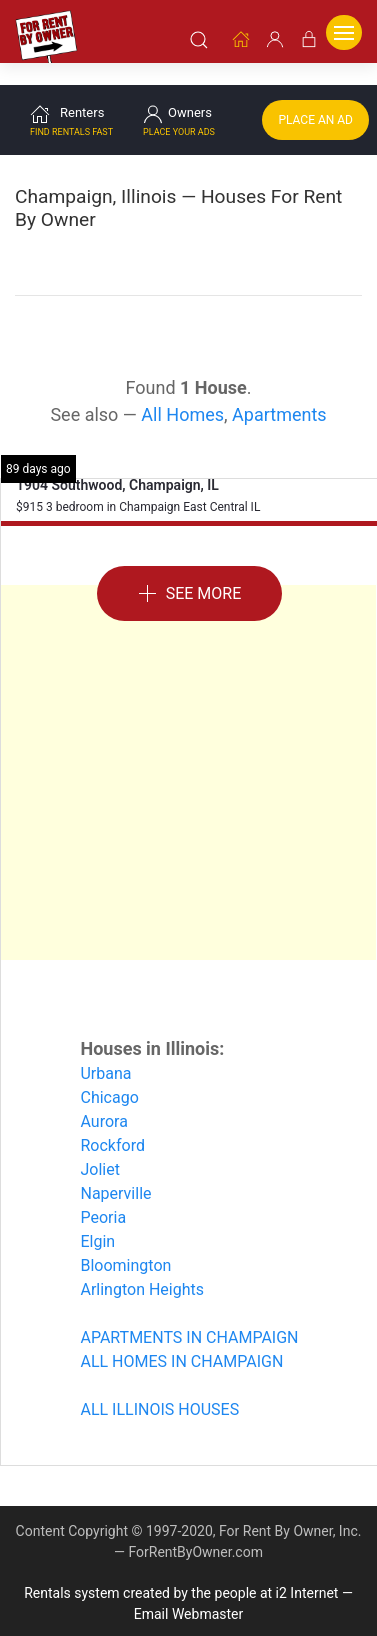 The height and width of the screenshot is (1636, 377). Describe the element at coordinates (103, 1193) in the screenshot. I see `Peoria` at that location.